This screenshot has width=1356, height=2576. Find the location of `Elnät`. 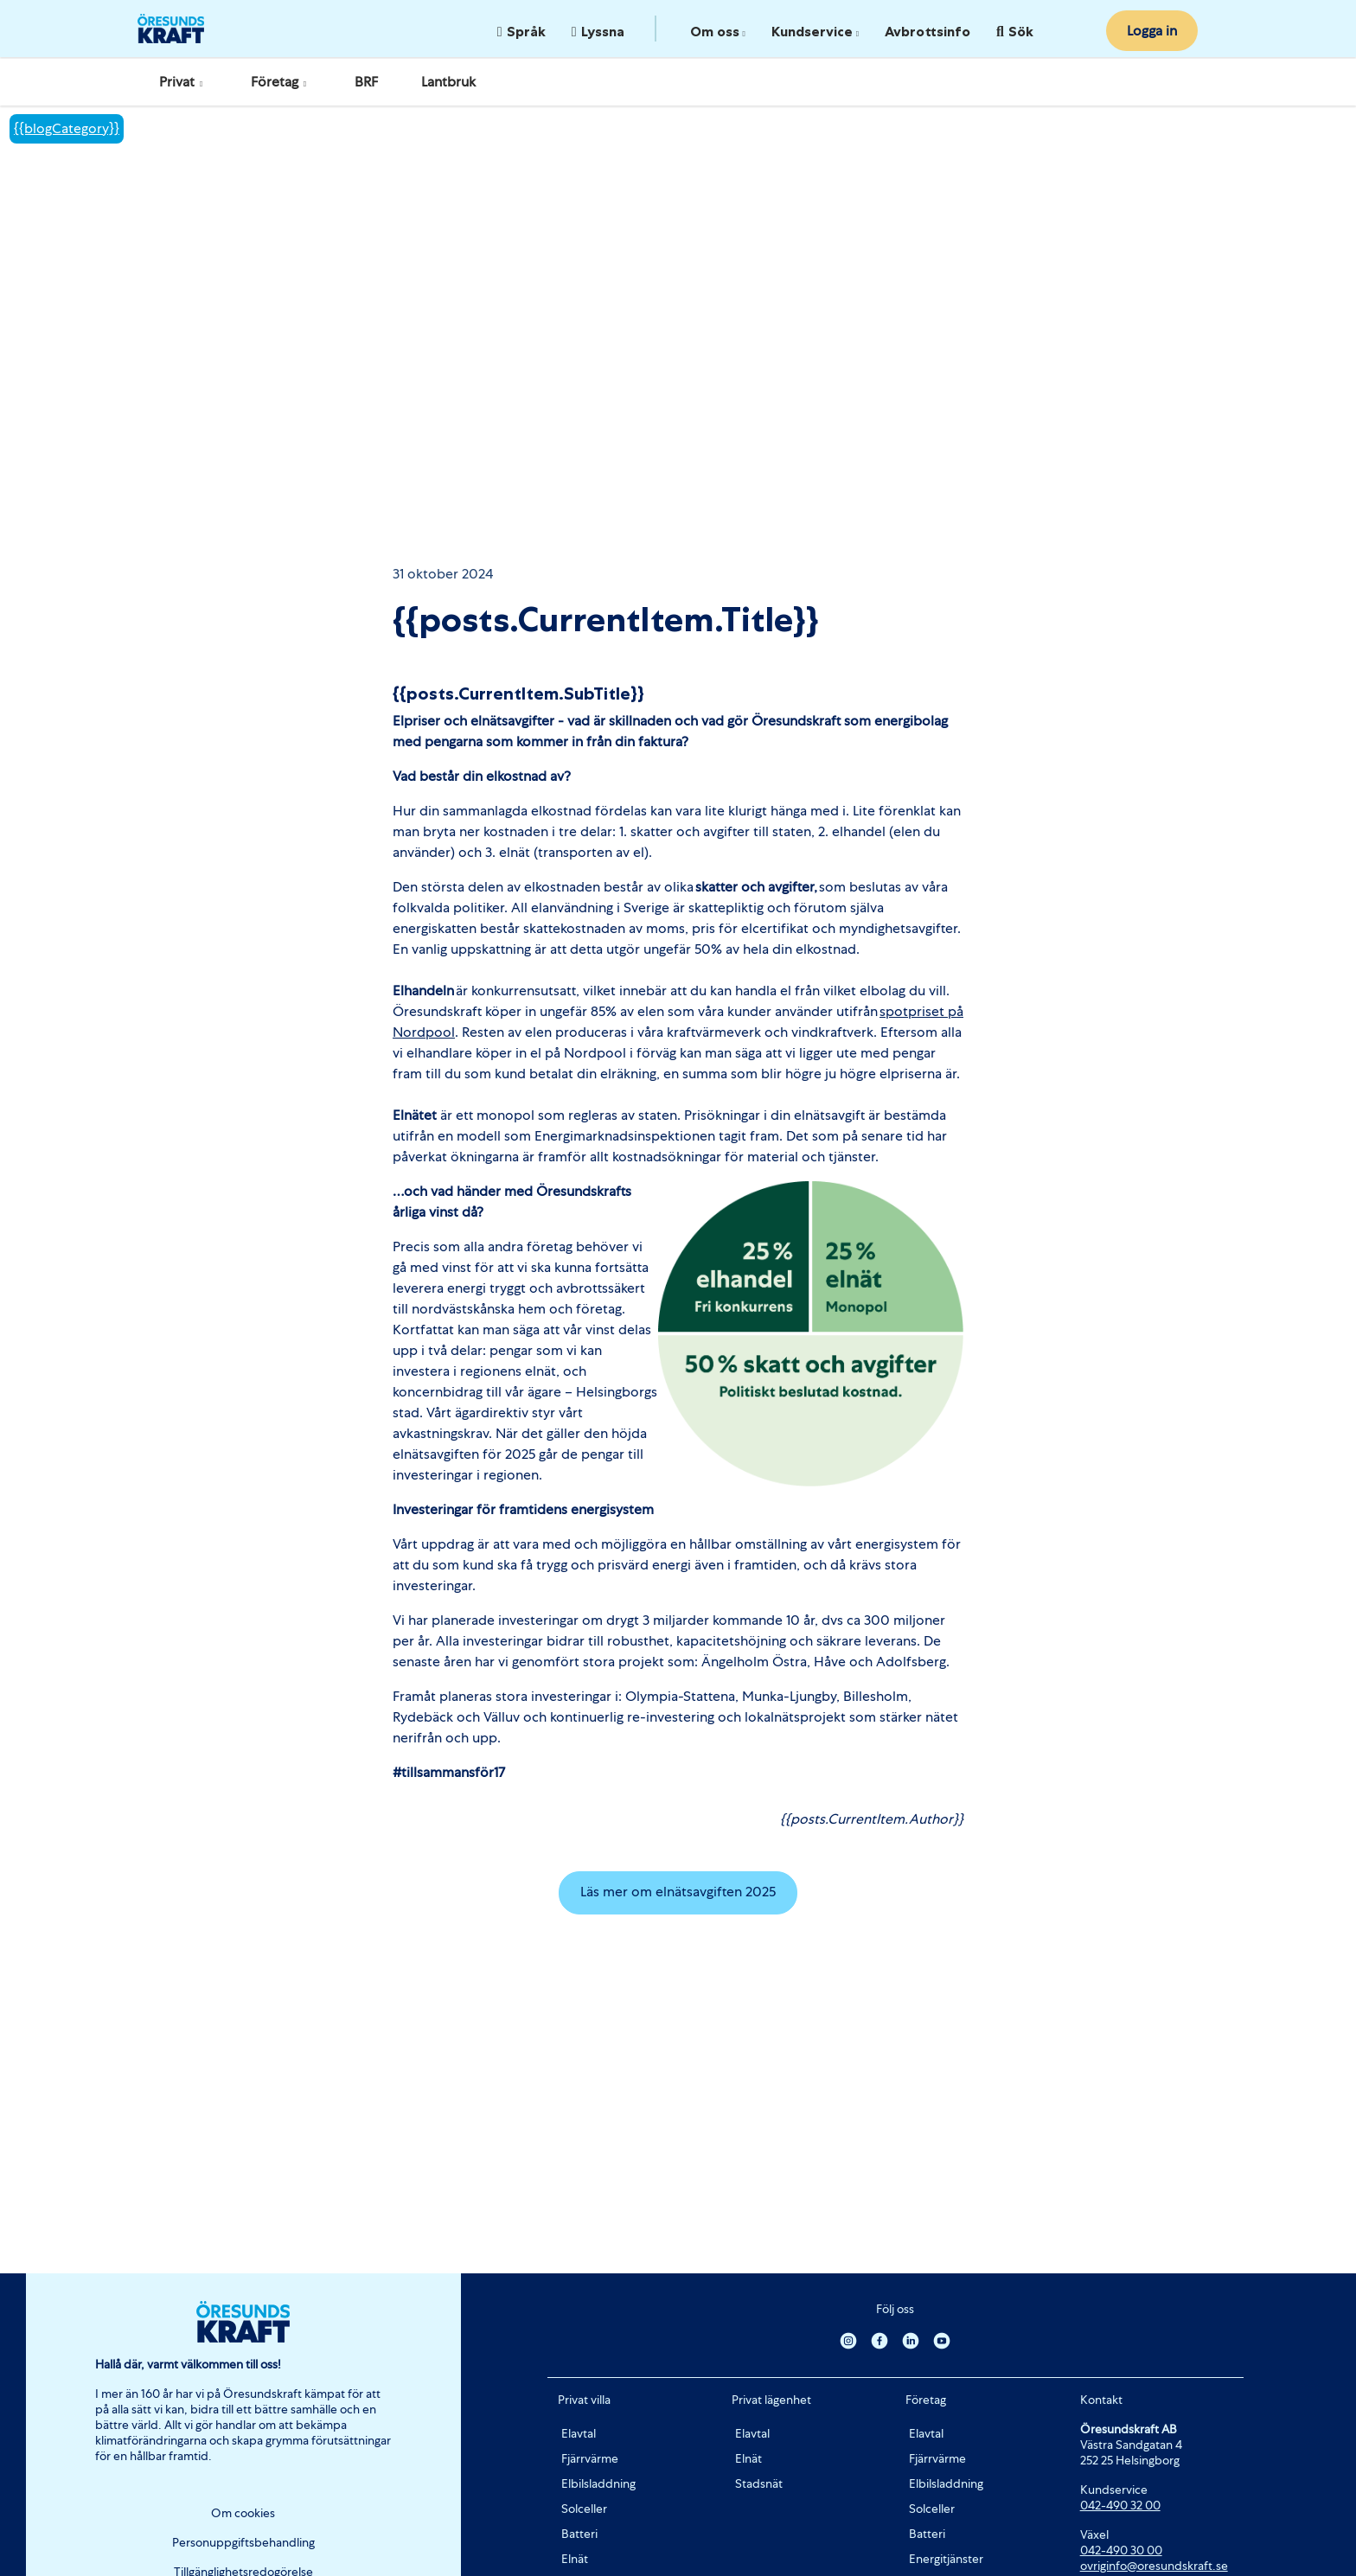

Elnät is located at coordinates (574, 2558).